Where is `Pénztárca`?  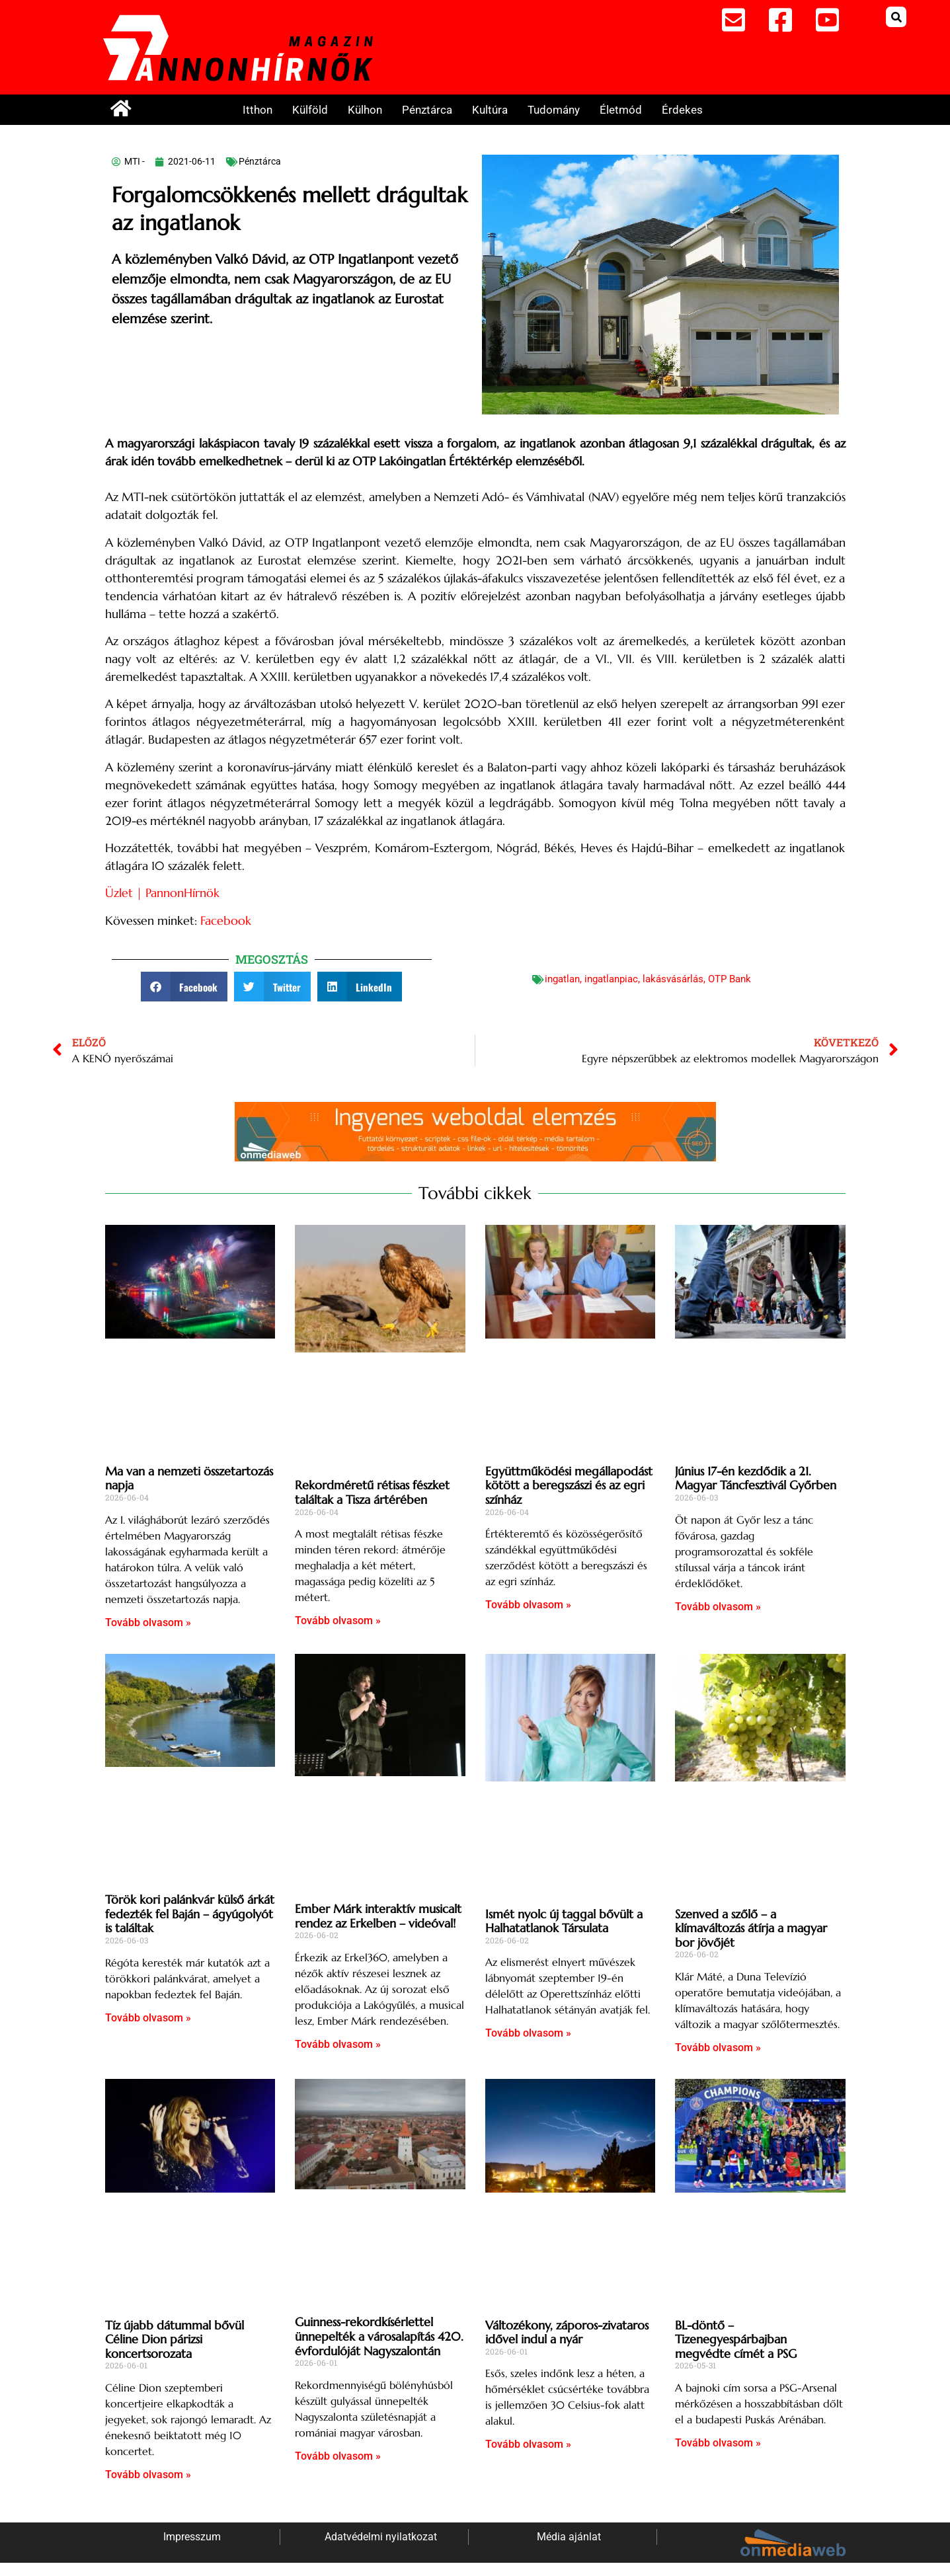 Pénztárca is located at coordinates (427, 109).